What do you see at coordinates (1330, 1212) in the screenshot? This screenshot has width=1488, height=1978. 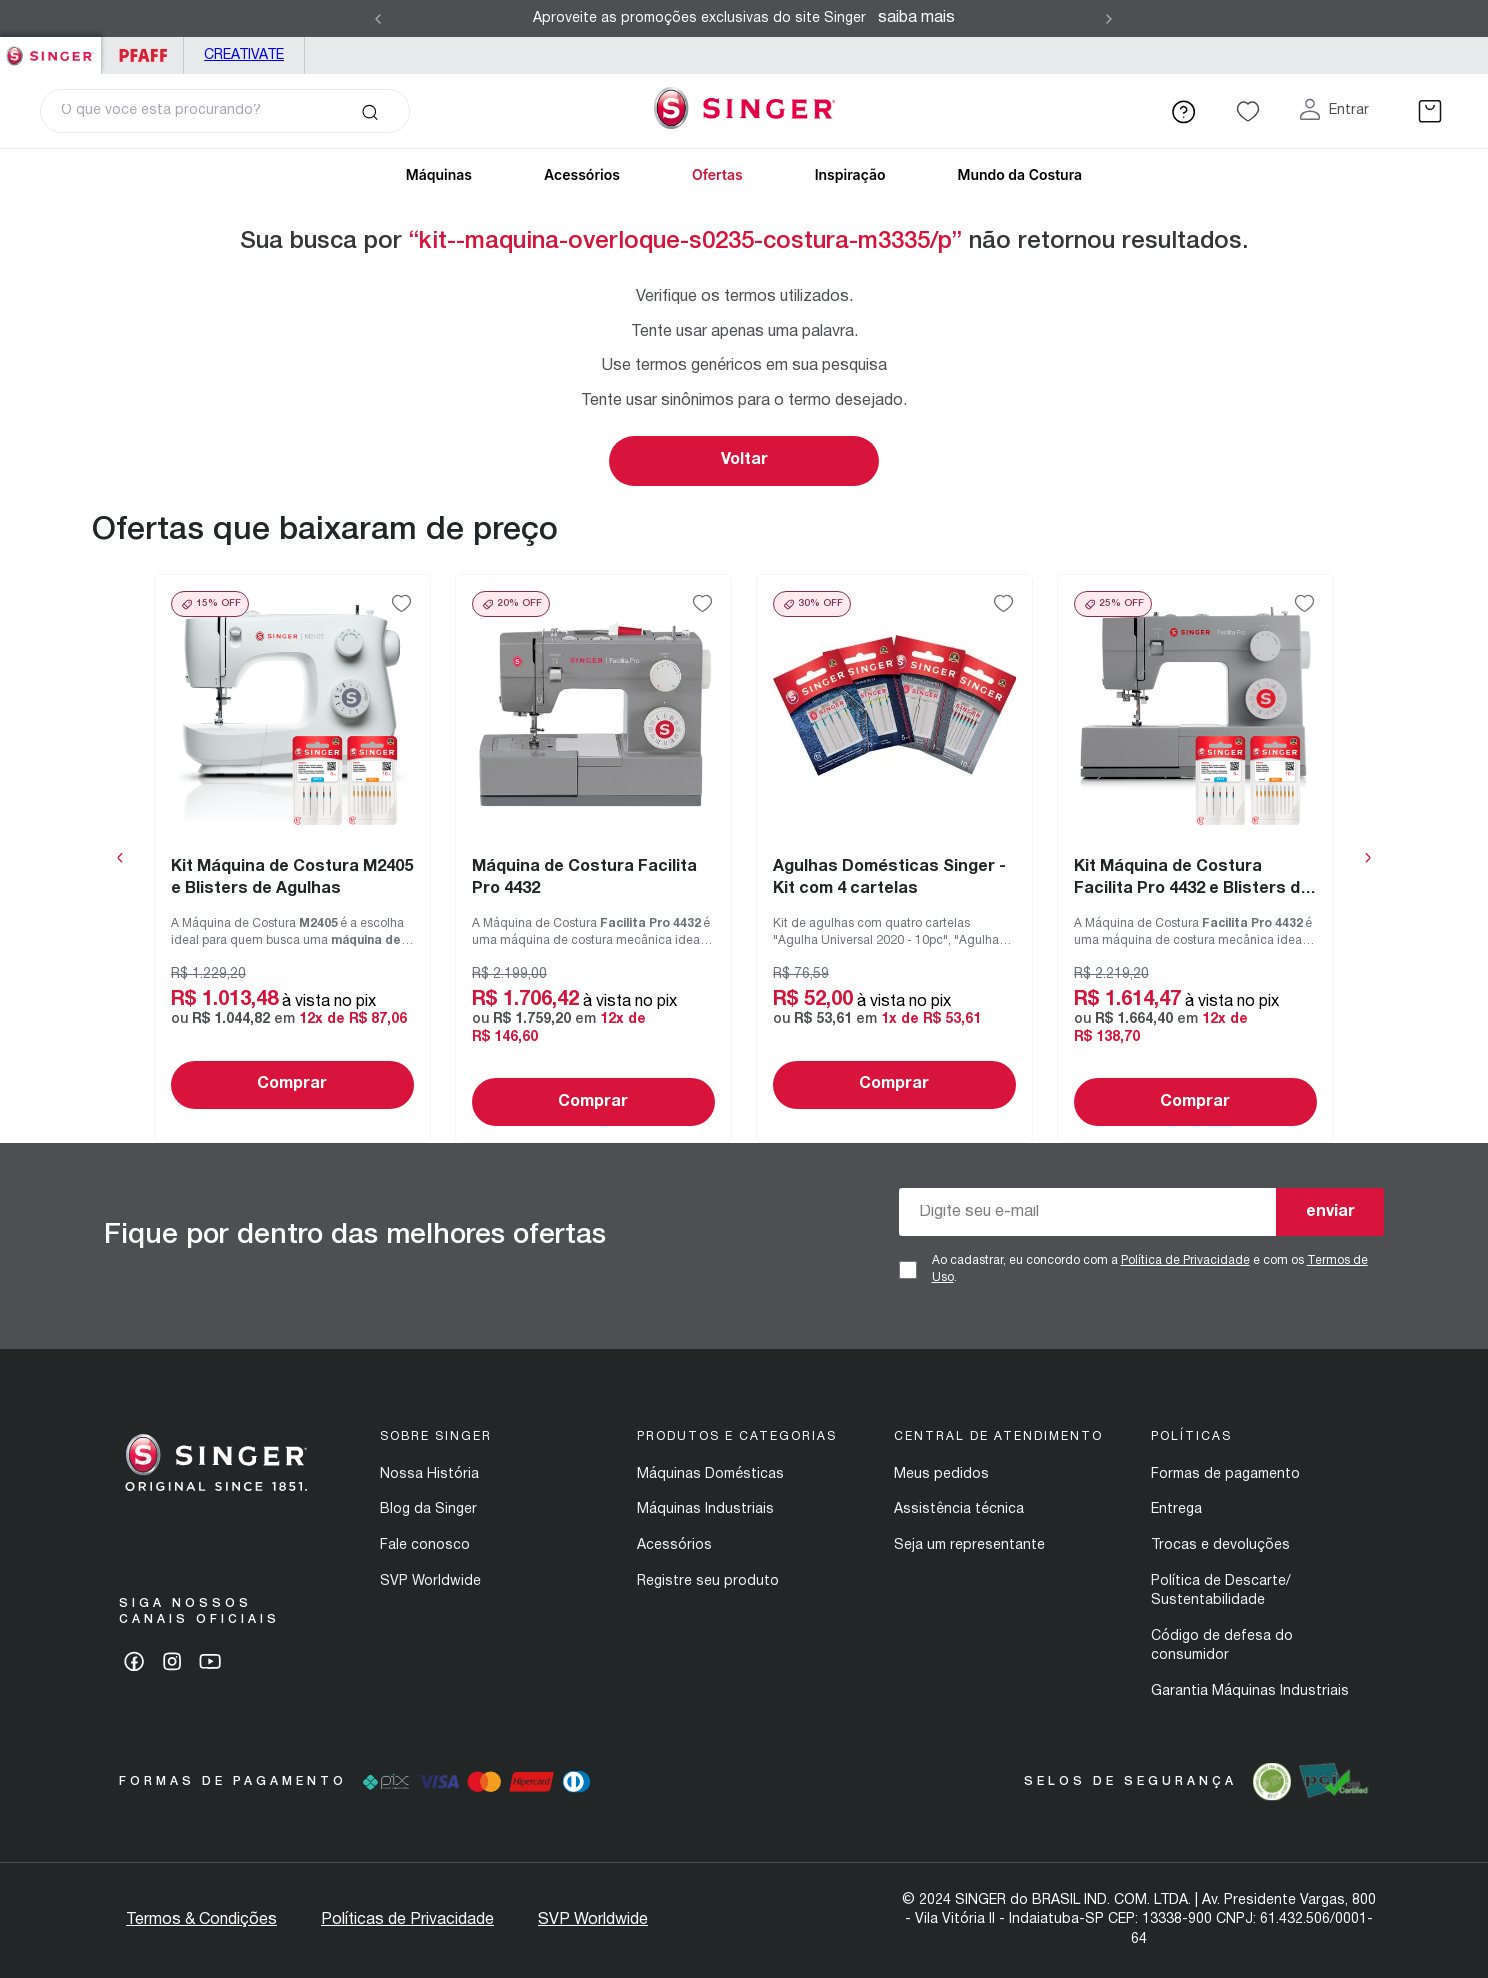 I see `enviar` at bounding box center [1330, 1212].